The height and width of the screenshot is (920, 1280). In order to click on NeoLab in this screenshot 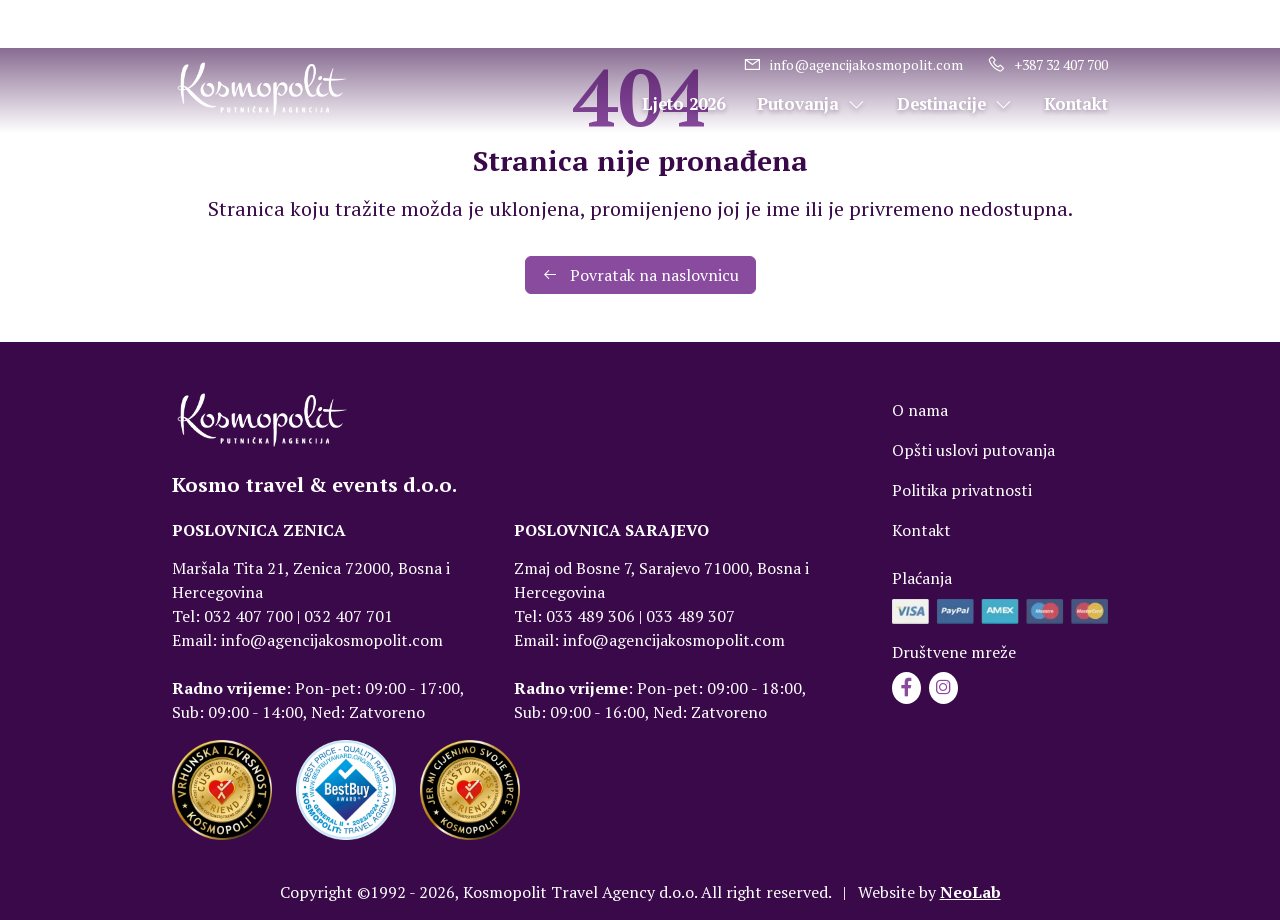, I will do `click(970, 892)`.